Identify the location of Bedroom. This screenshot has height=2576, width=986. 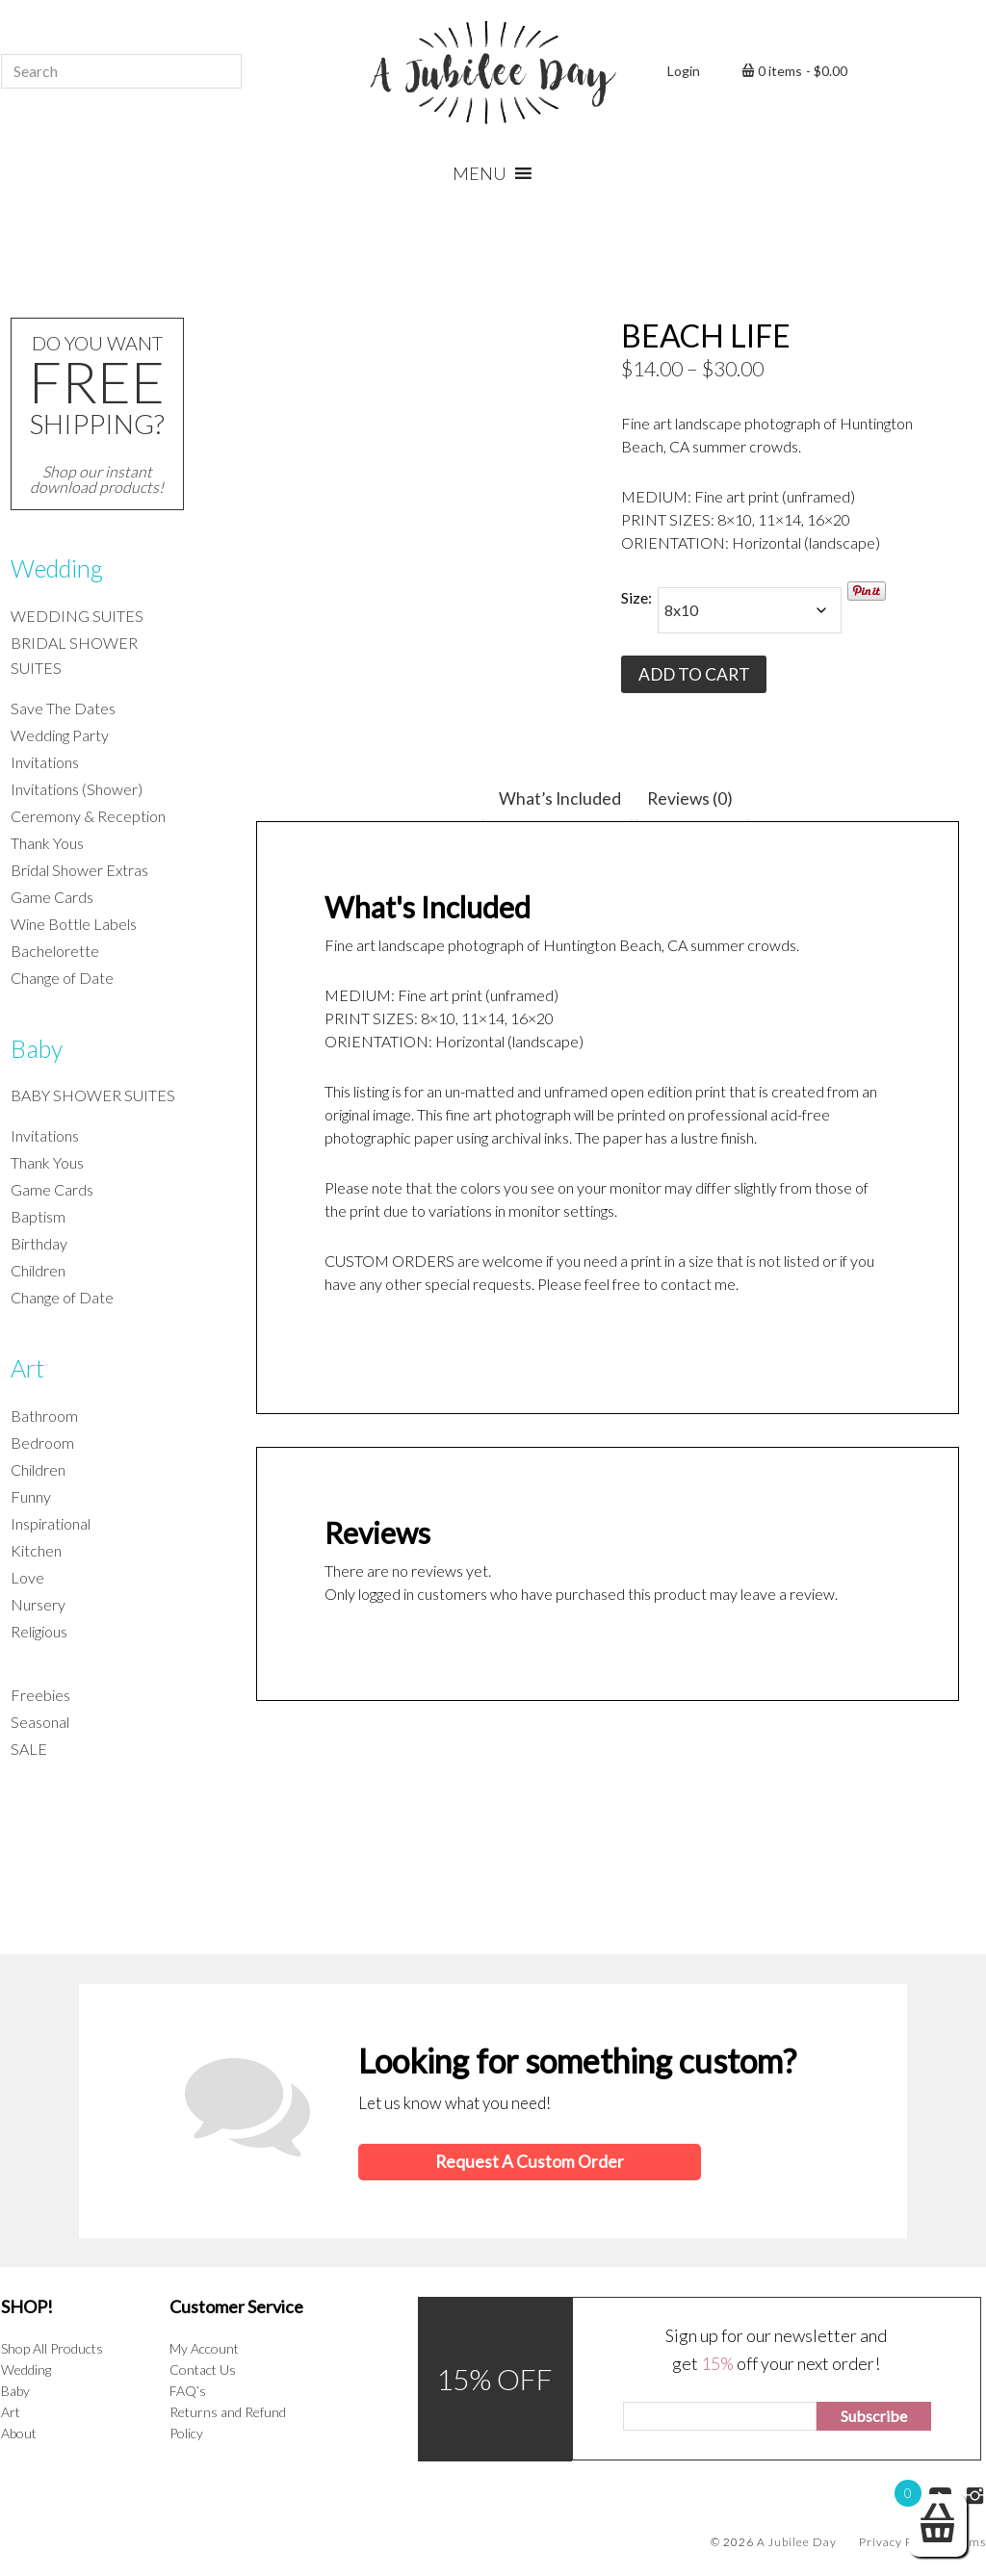
(42, 1442).